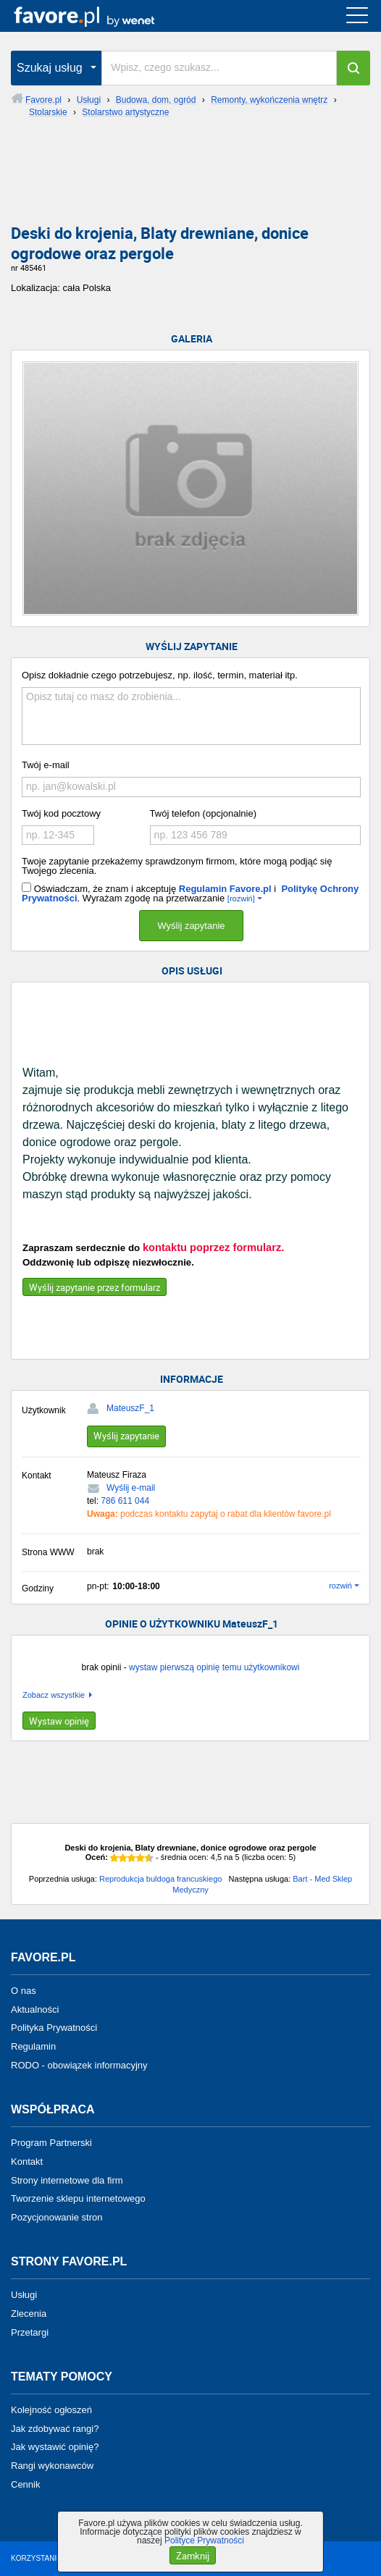 This screenshot has height=2576, width=381. What do you see at coordinates (35, 2008) in the screenshot?
I see `Aktualności` at bounding box center [35, 2008].